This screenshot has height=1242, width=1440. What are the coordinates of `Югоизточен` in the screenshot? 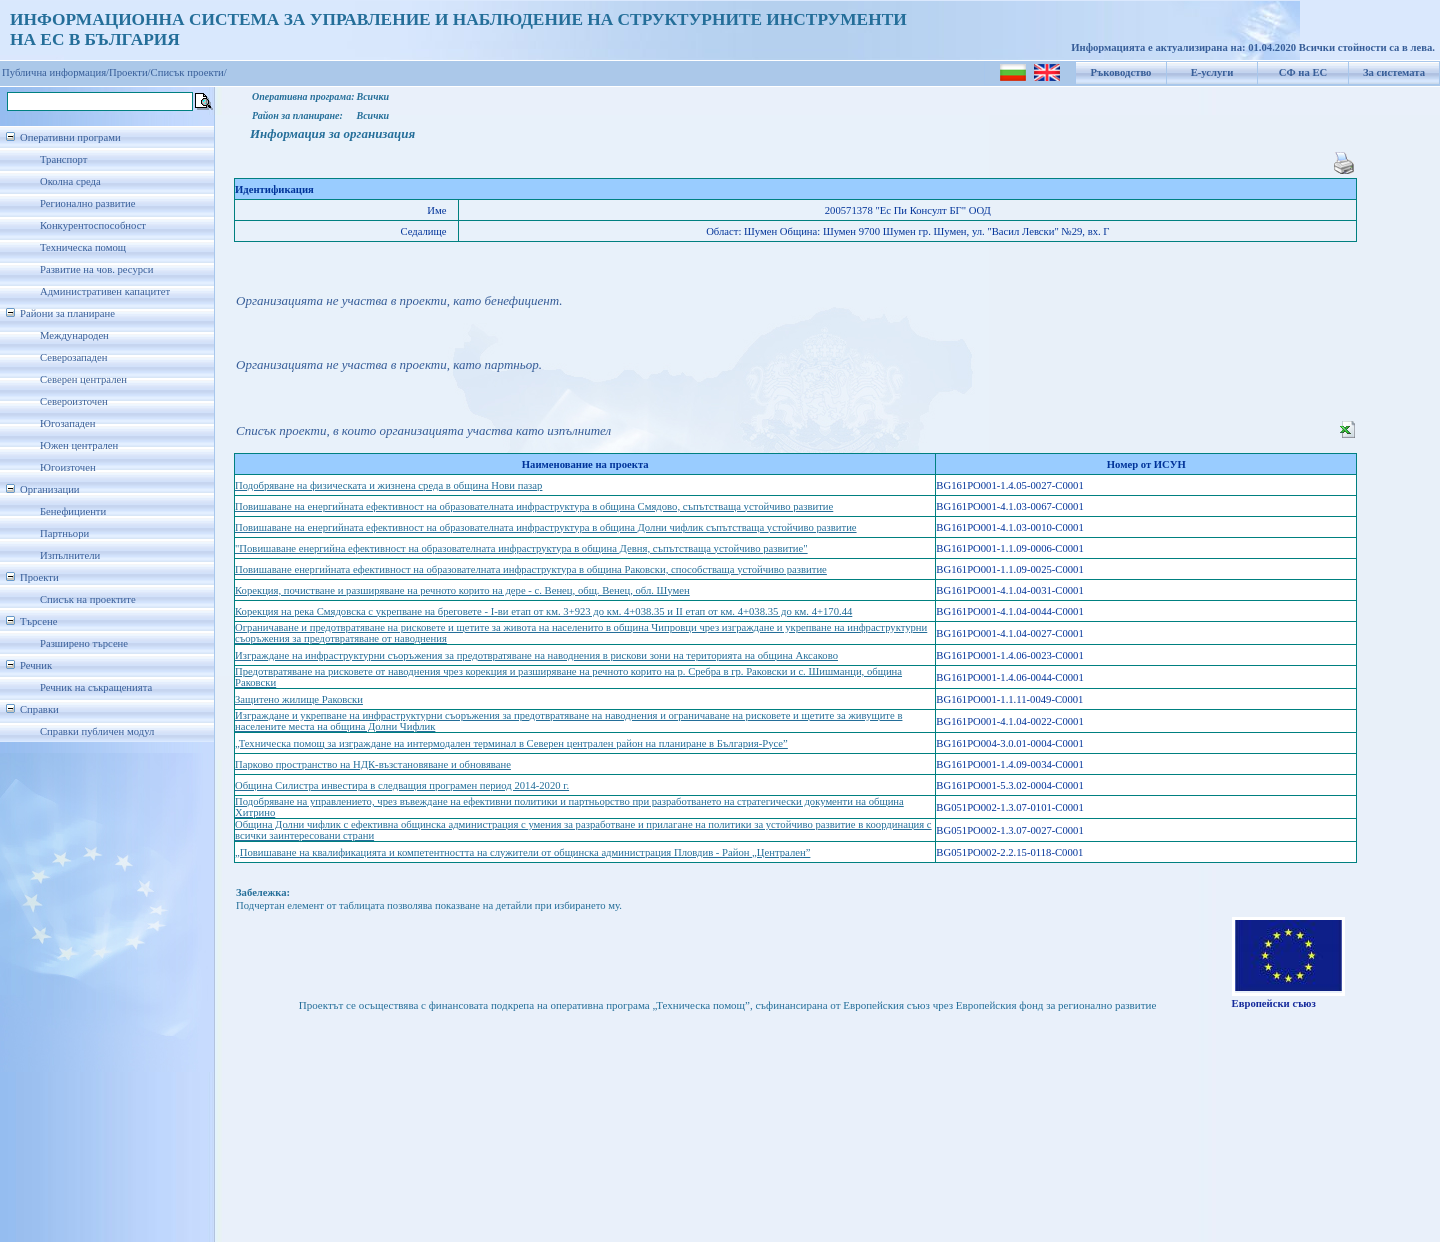 It's located at (68, 467).